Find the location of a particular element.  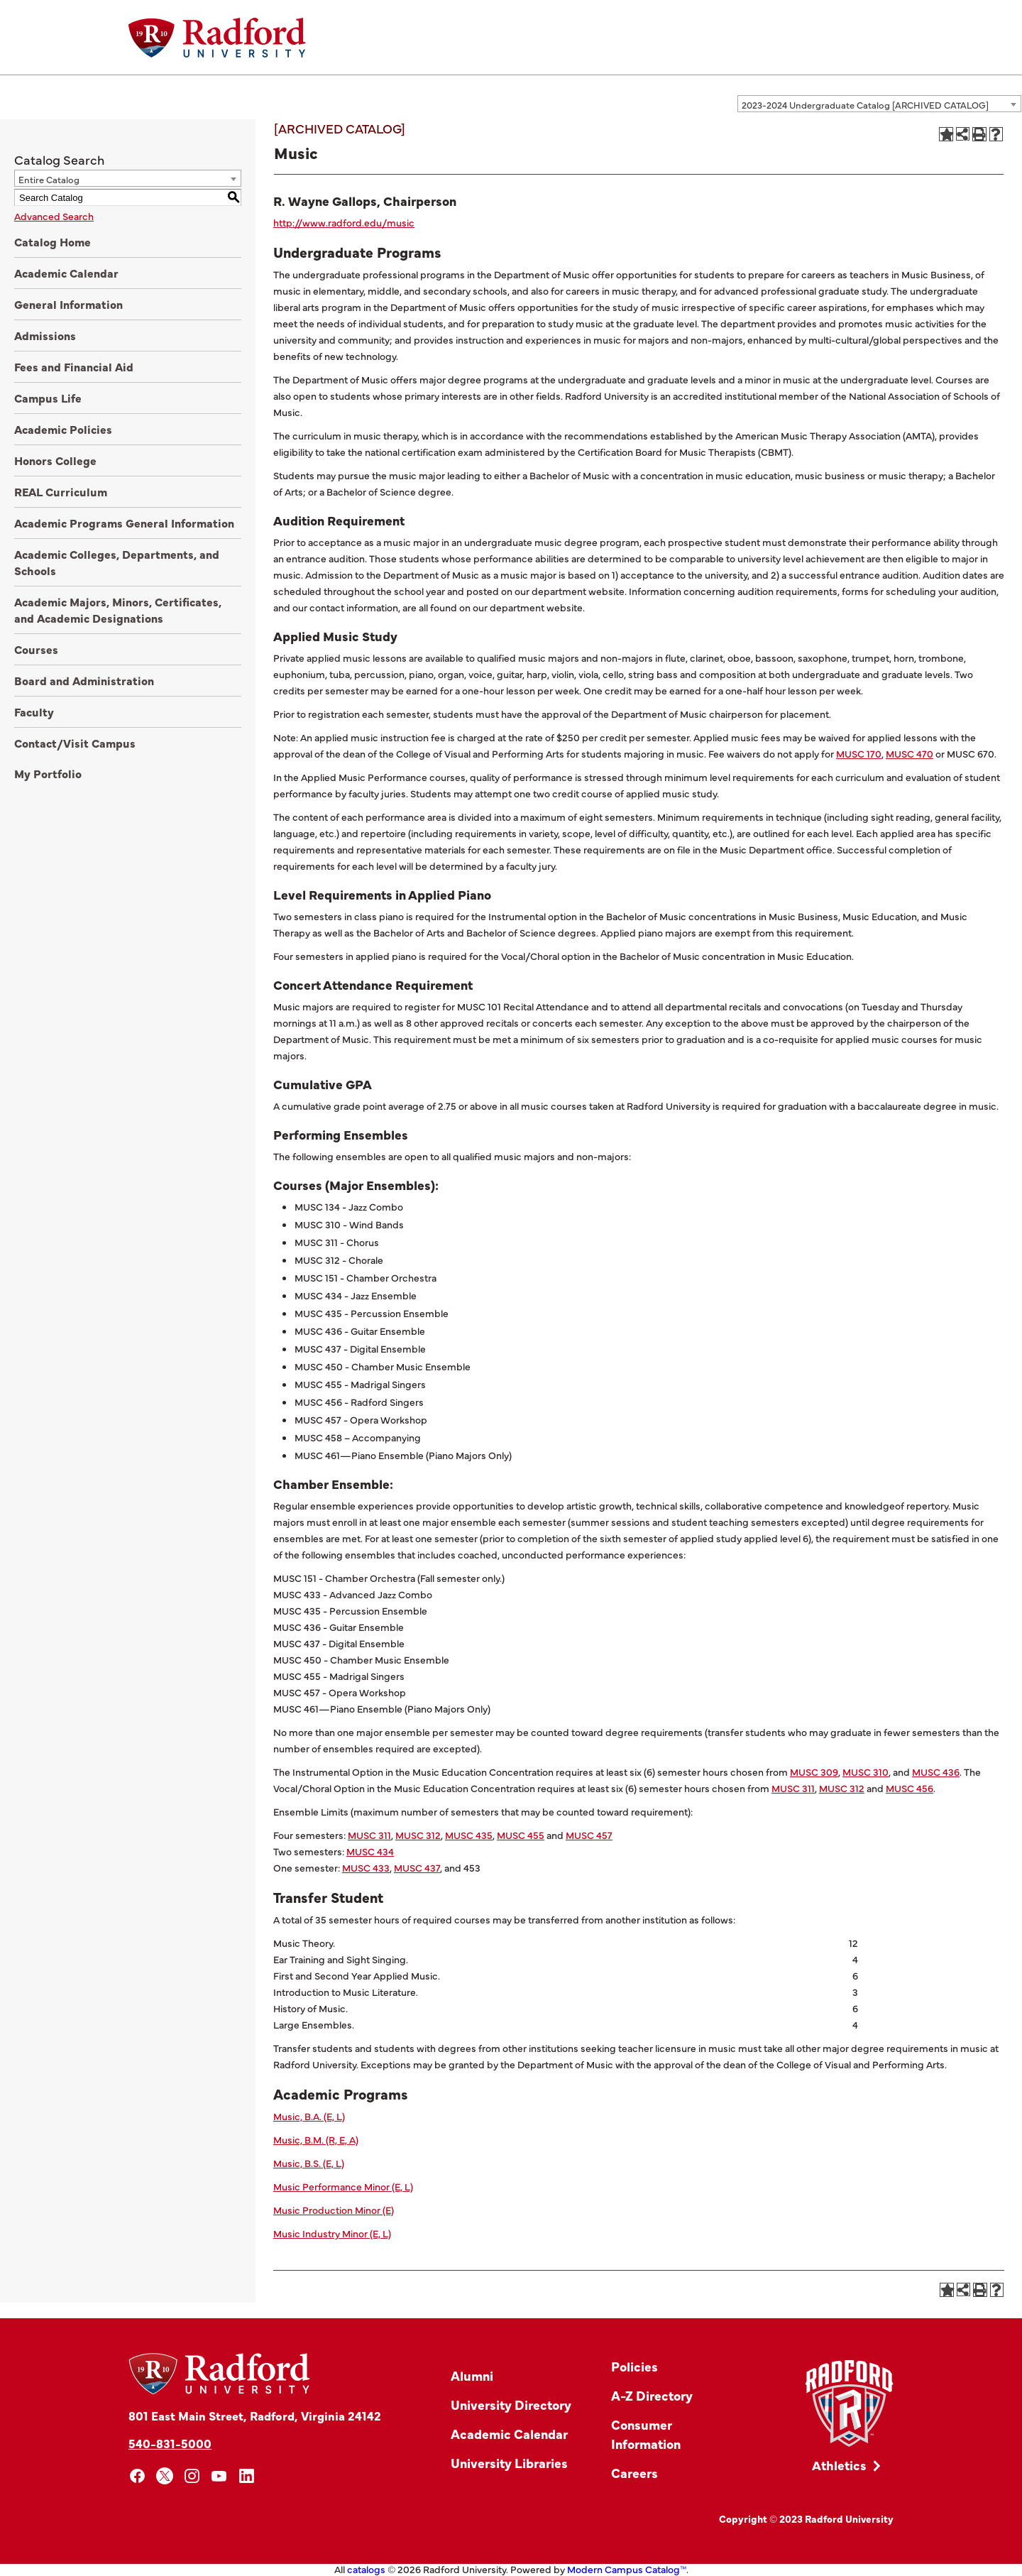

MUSC 437 [View course details for MUSC 437] is located at coordinates (417, 1867).